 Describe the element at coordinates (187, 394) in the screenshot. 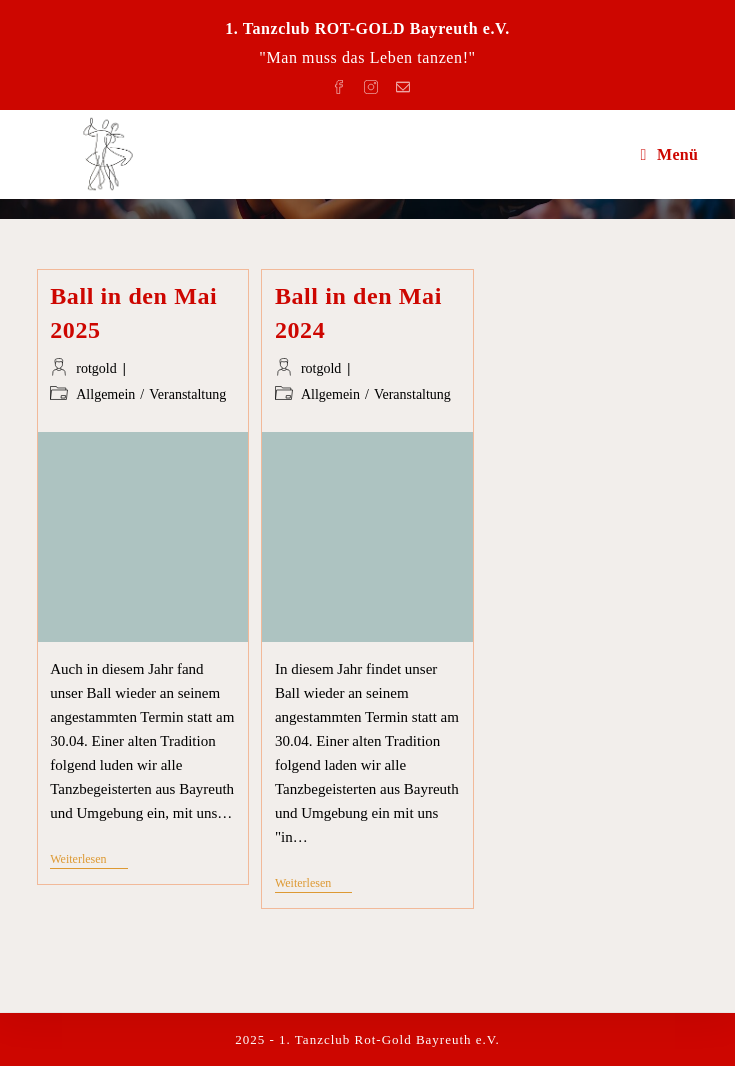

I see `Veranstaltung` at that location.